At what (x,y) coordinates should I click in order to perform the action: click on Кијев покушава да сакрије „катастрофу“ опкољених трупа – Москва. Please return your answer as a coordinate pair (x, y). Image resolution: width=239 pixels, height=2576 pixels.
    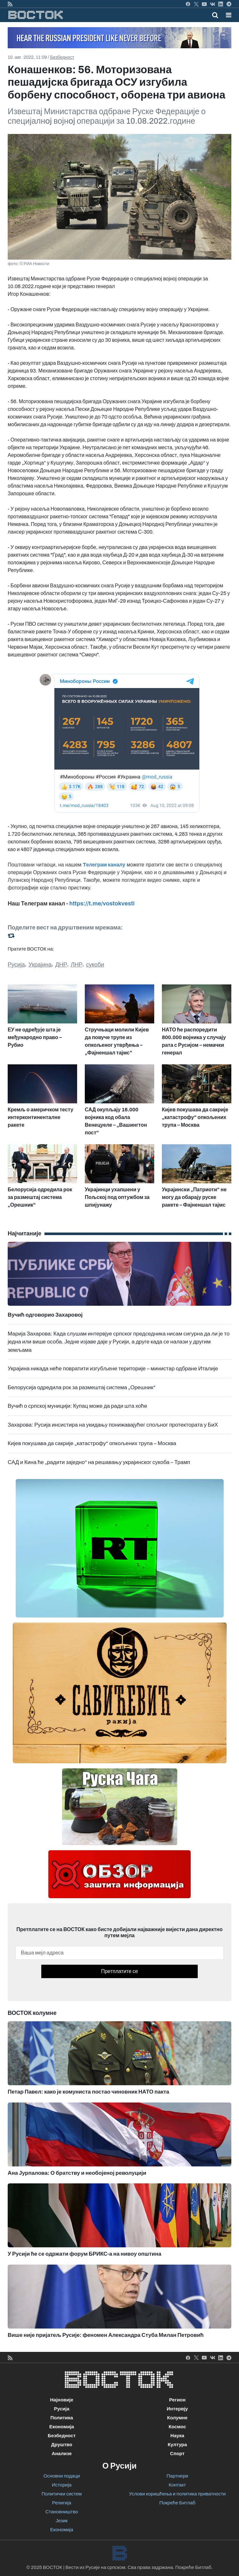
    Looking at the image, I should click on (92, 1443).